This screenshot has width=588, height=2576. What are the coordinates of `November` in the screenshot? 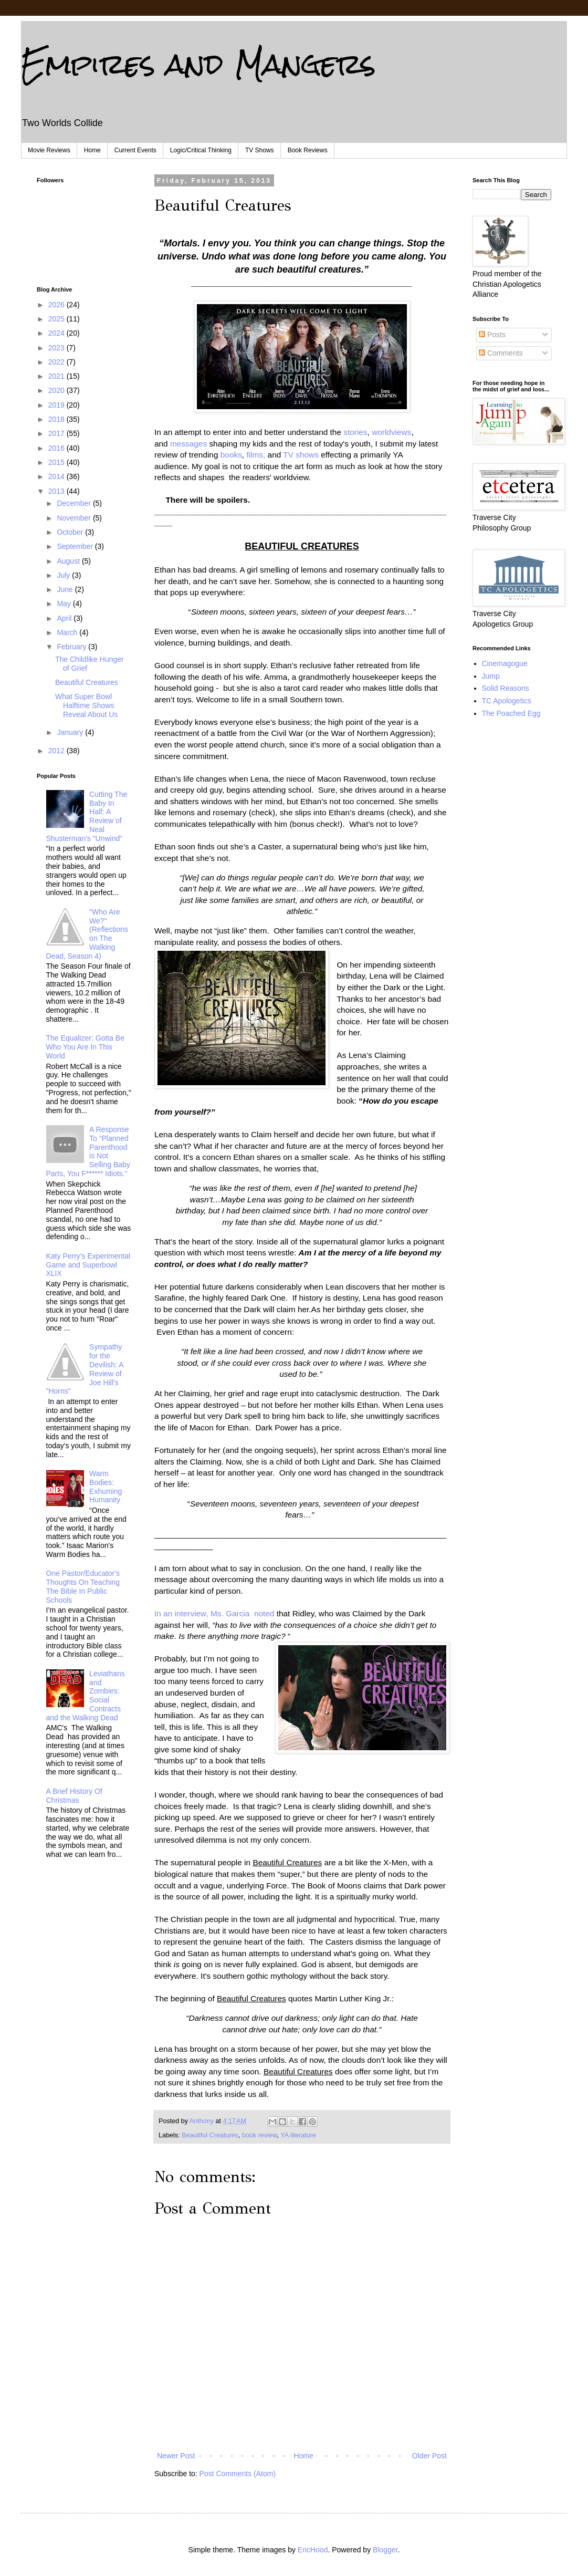 It's located at (74, 518).